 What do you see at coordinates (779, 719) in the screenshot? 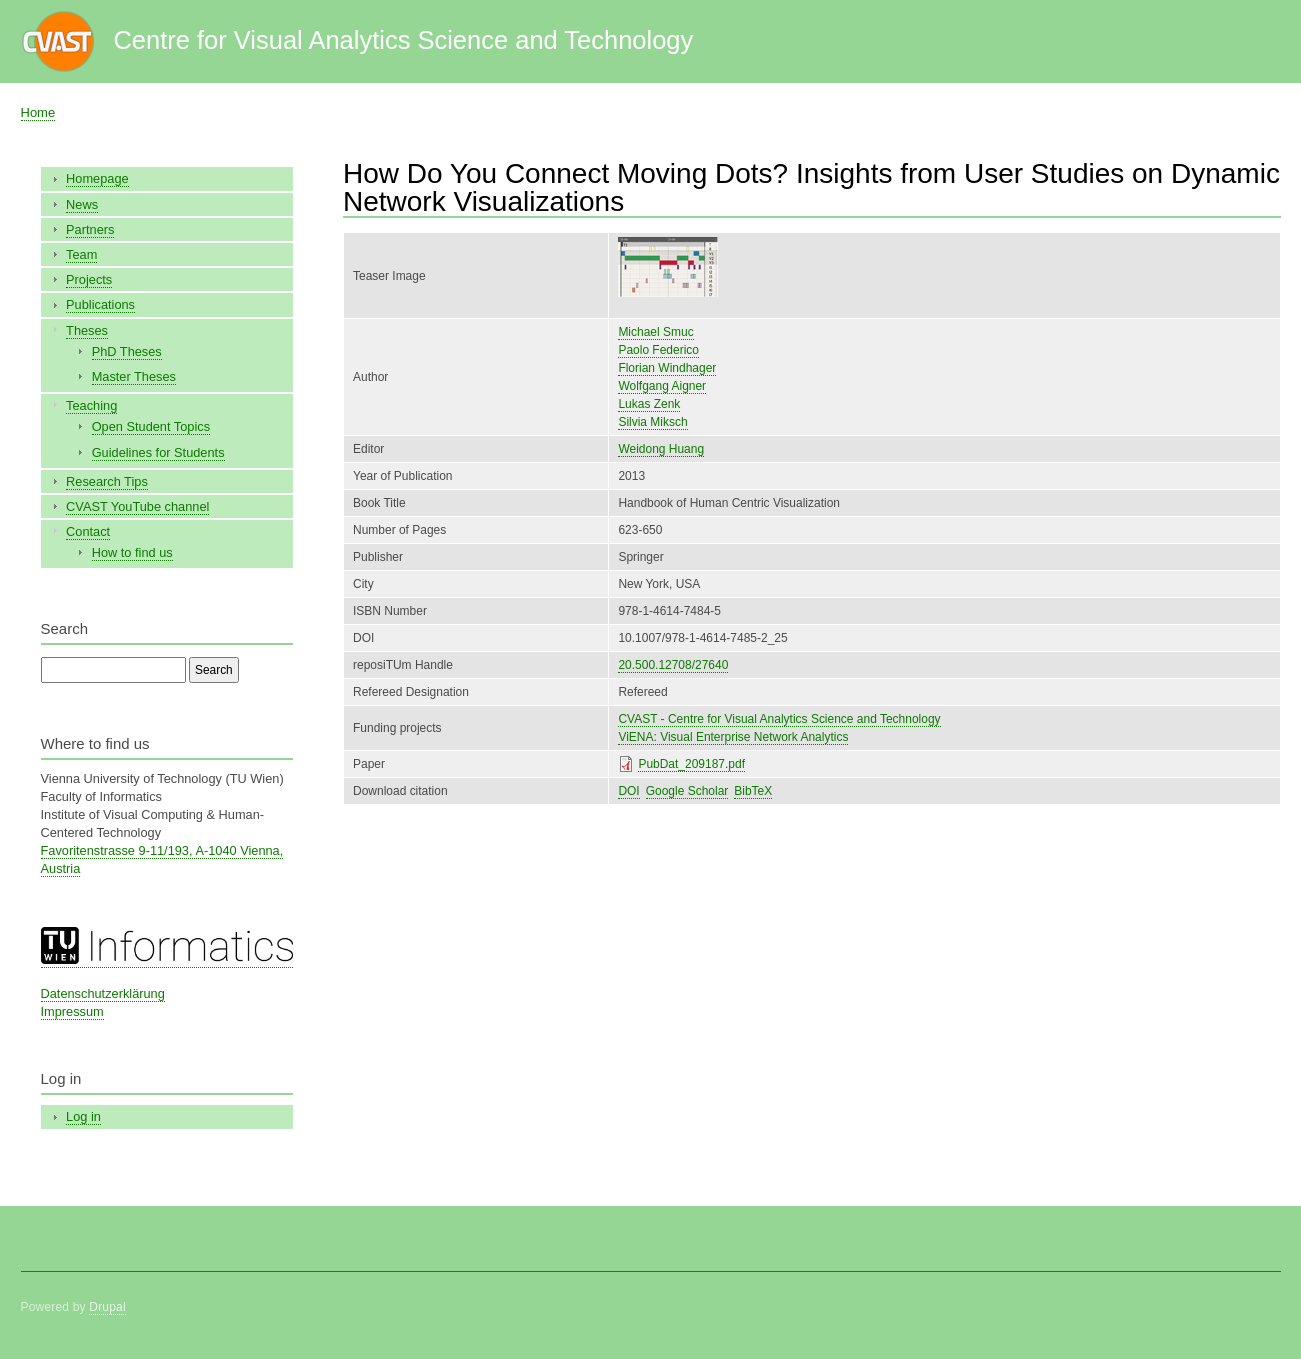
I see `CVAST - Centre for Visual Analytics Science and Technology` at bounding box center [779, 719].